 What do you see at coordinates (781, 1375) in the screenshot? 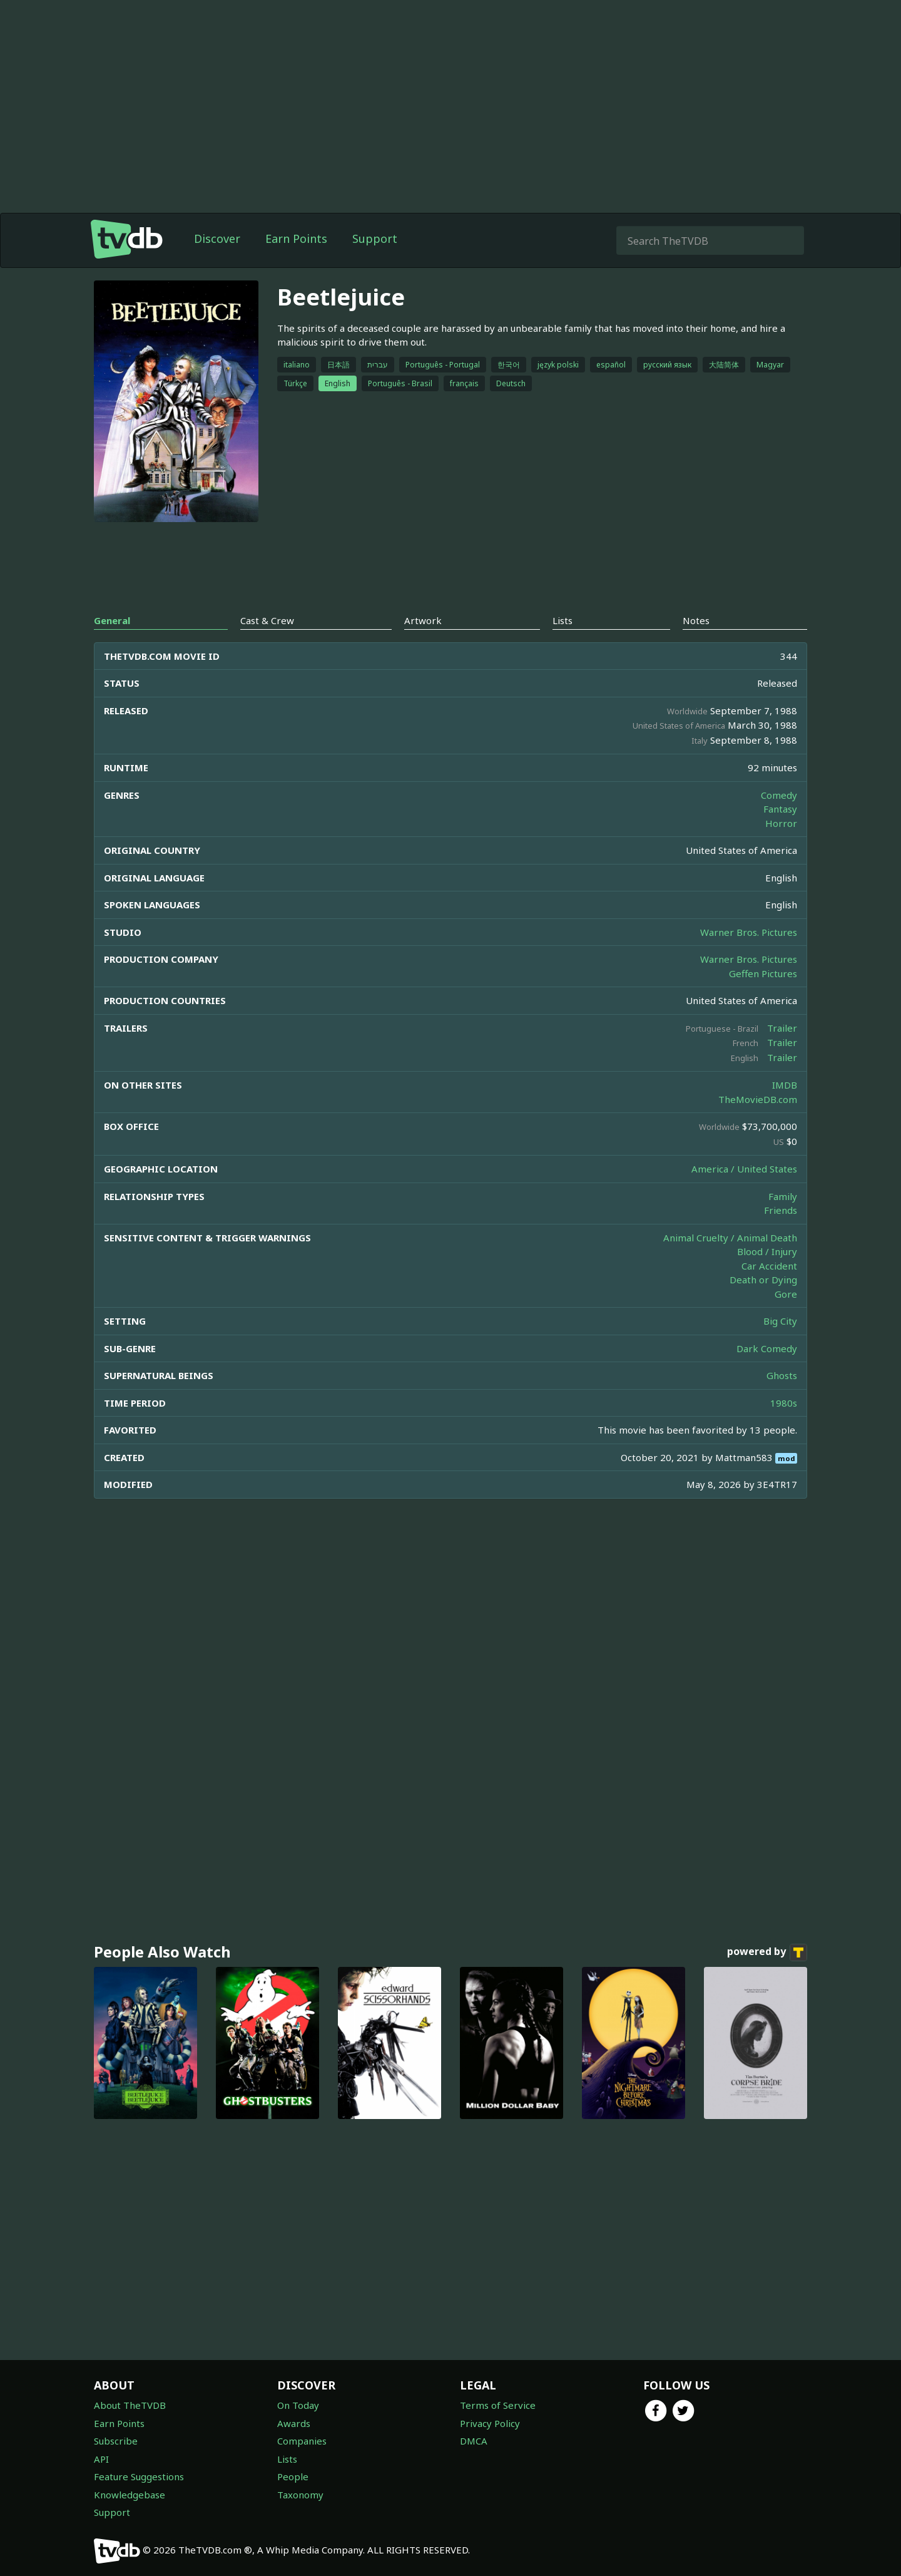
I see `Ghosts` at bounding box center [781, 1375].